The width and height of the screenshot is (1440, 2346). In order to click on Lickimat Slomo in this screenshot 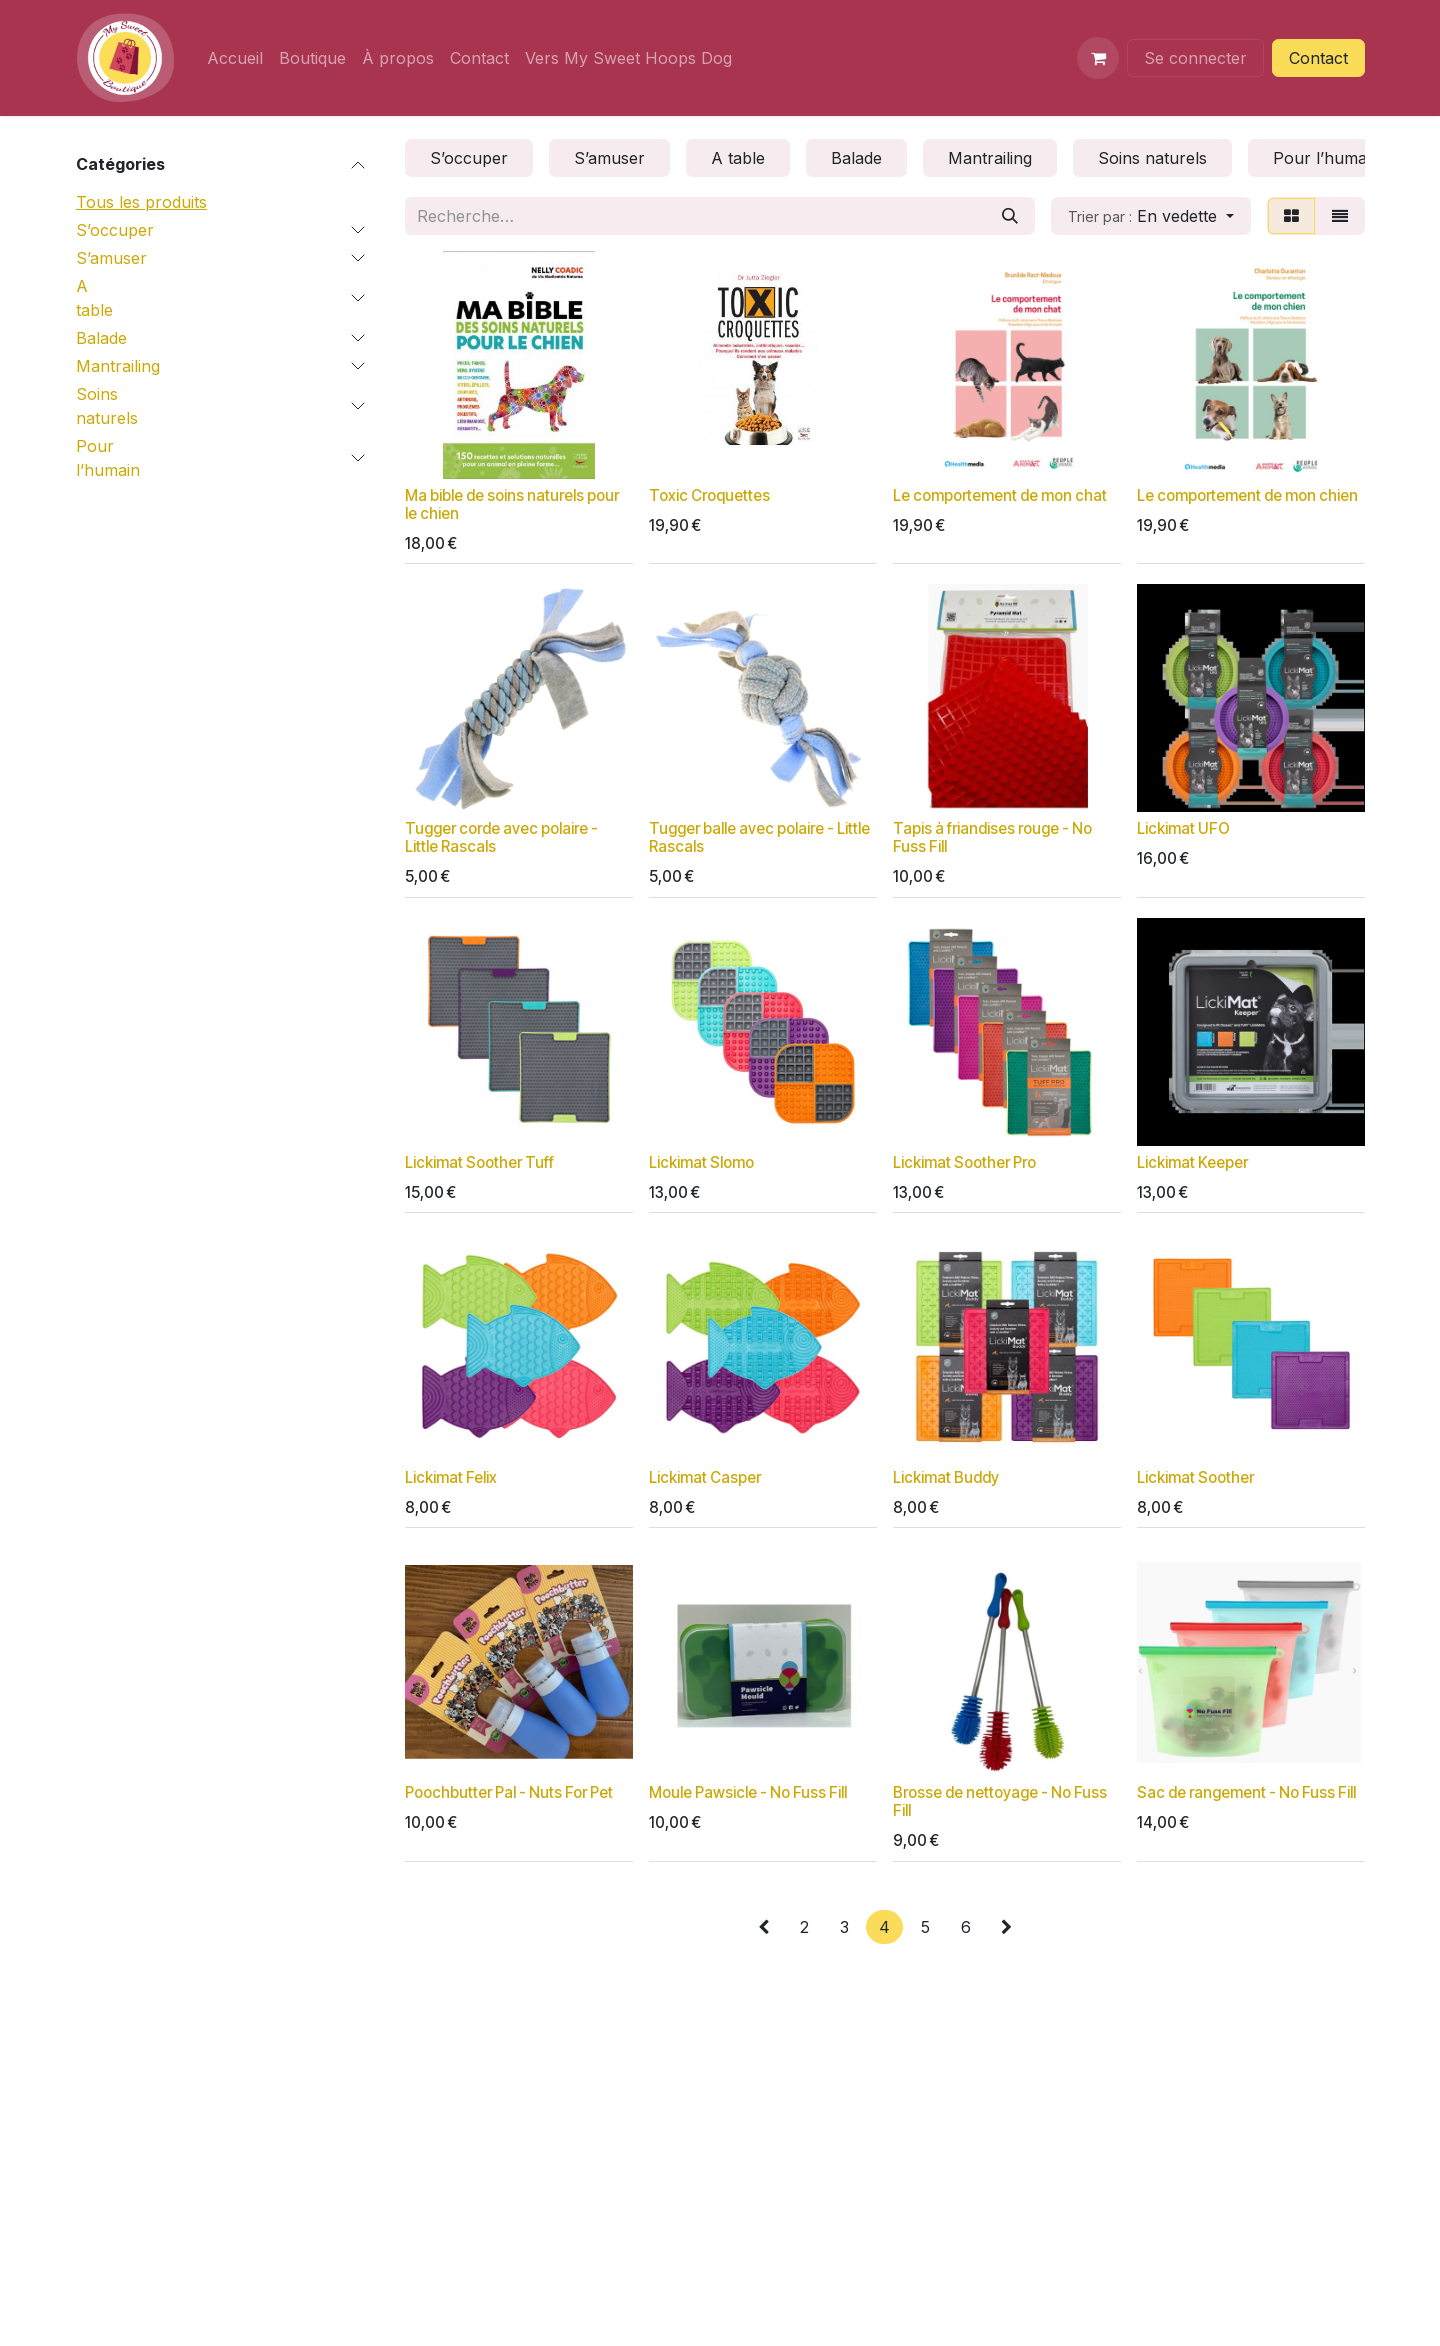, I will do `click(701, 1162)`.